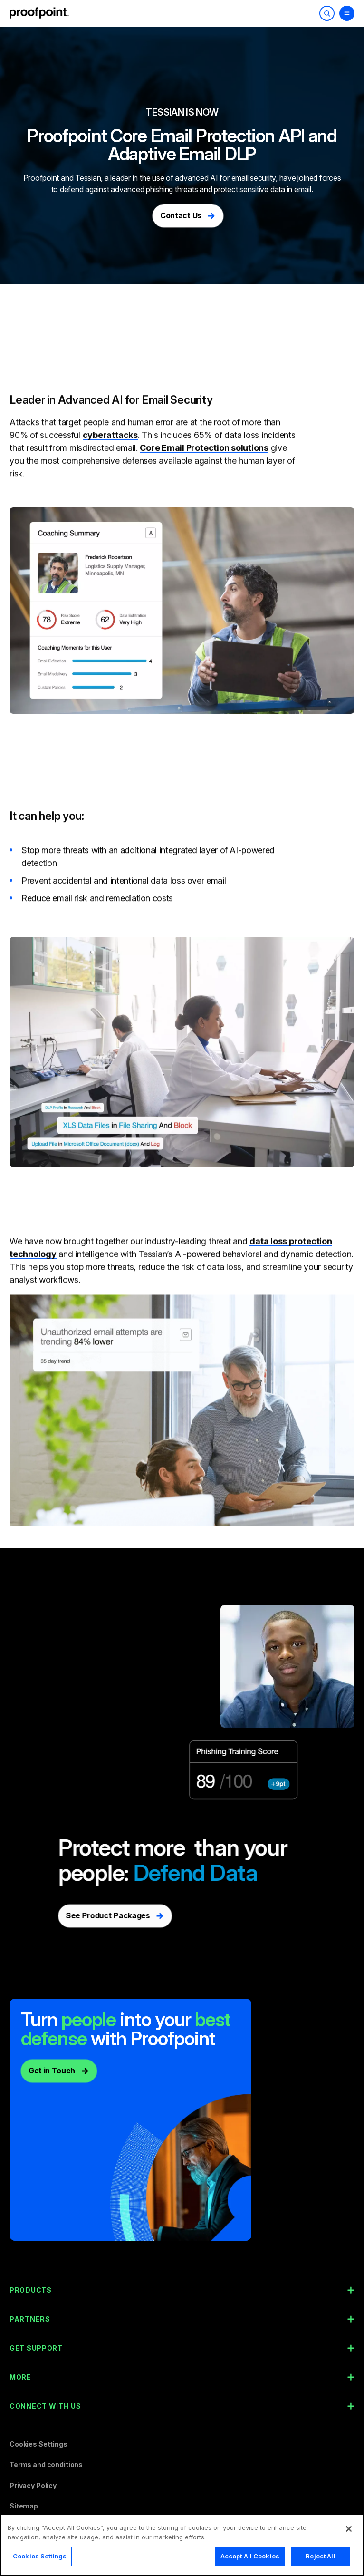  I want to click on Terms and conditions, so click(46, 2464).